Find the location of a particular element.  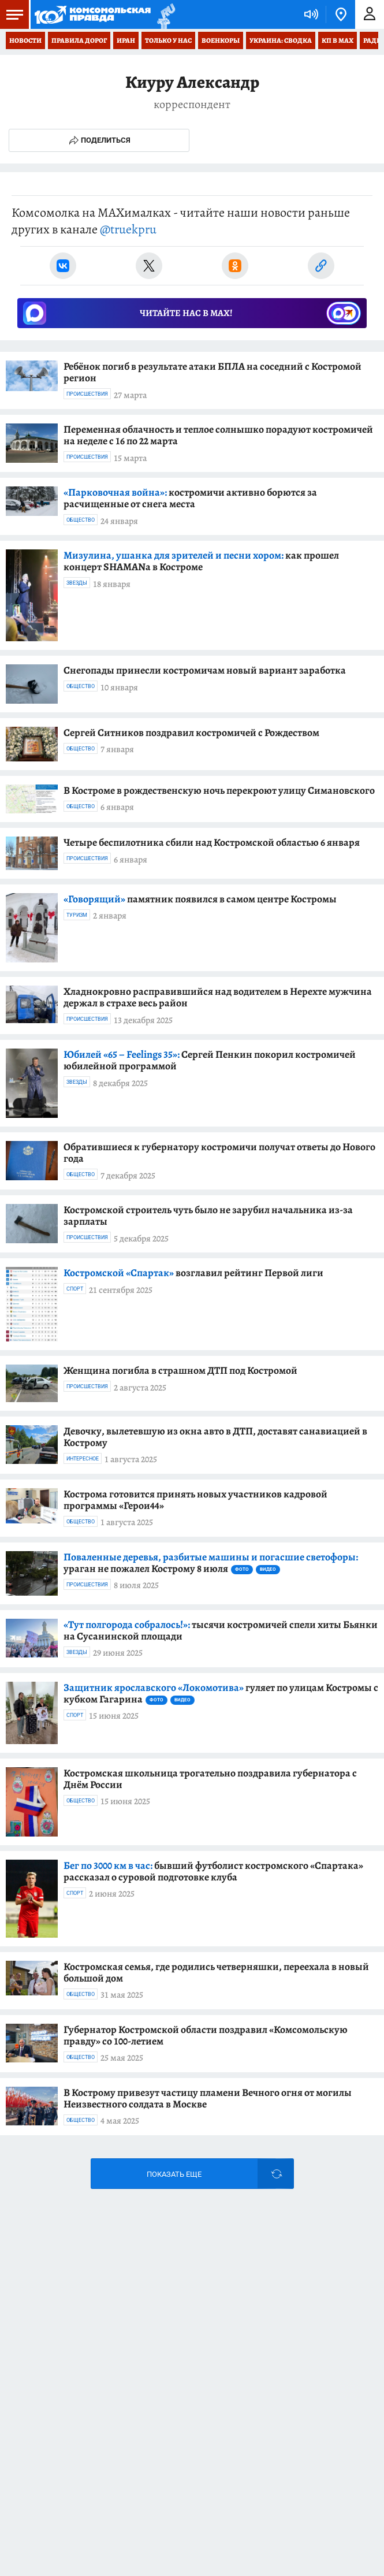

Ребёнок погиб в результате атаки БПЛА на соседний с Костромой регион is located at coordinates (212, 372).